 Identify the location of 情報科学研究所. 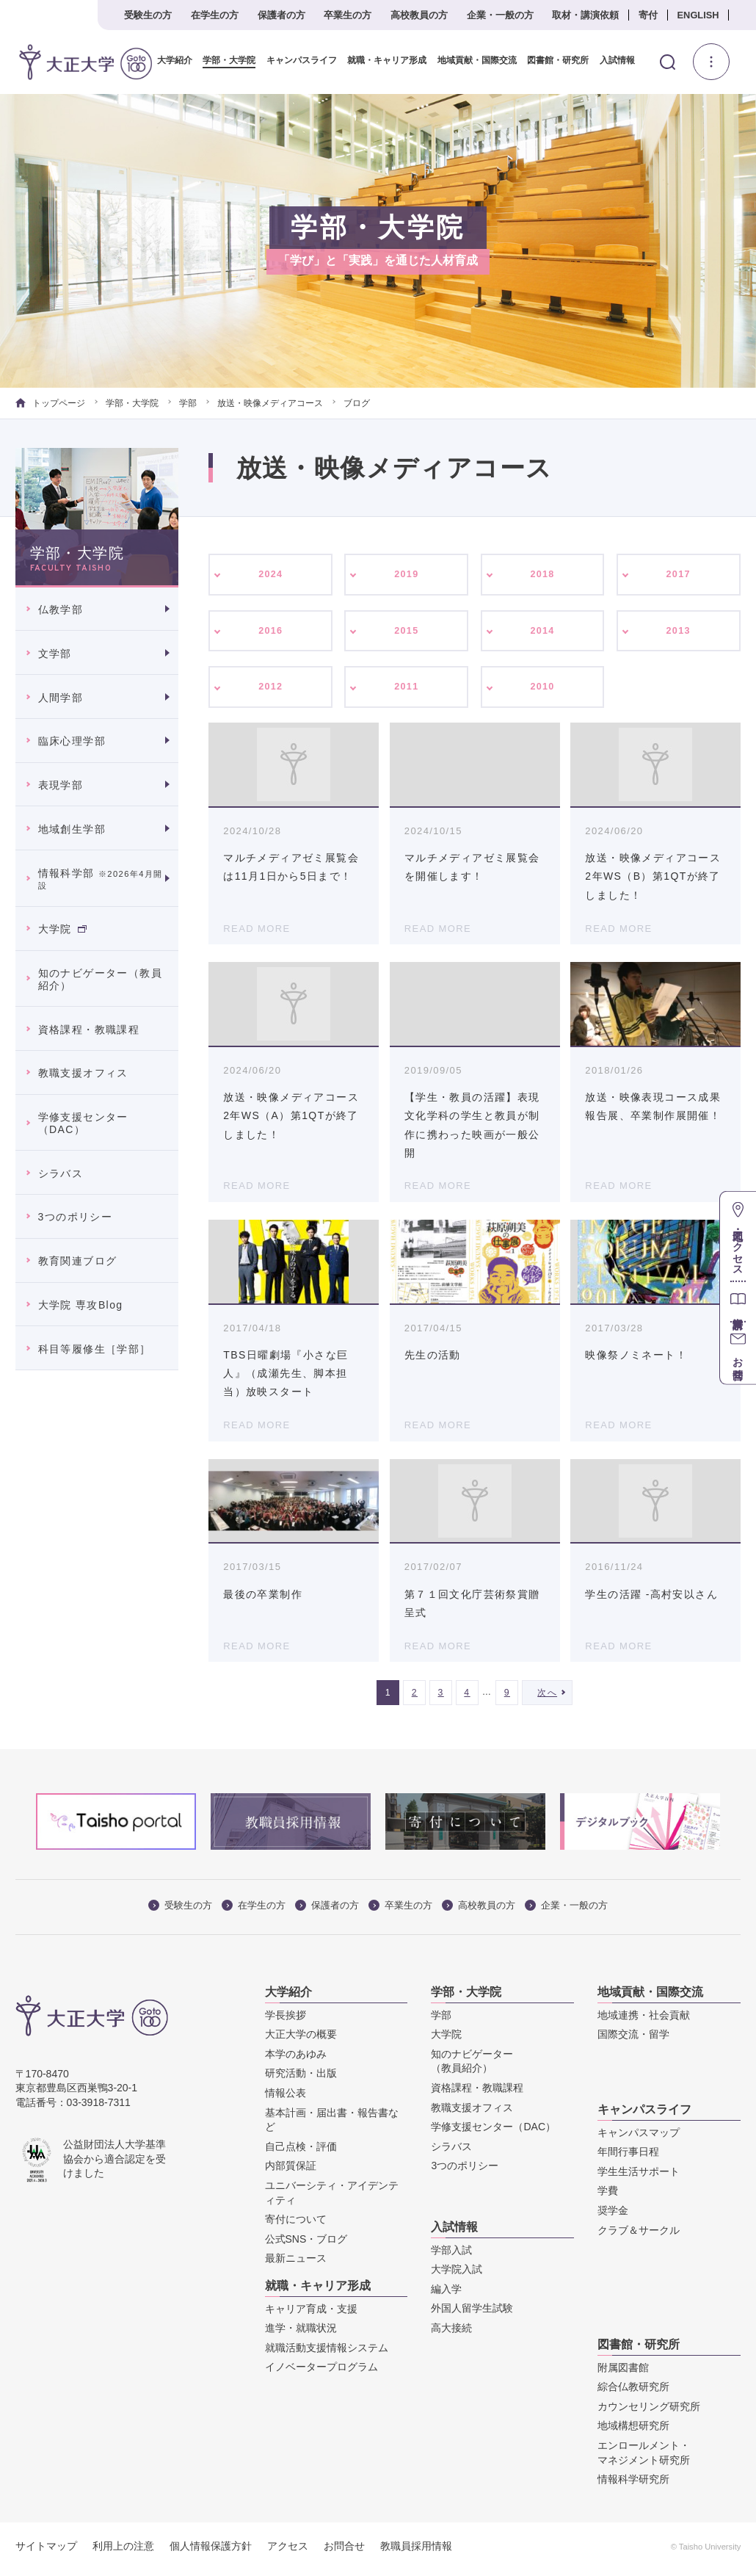
(633, 2485).